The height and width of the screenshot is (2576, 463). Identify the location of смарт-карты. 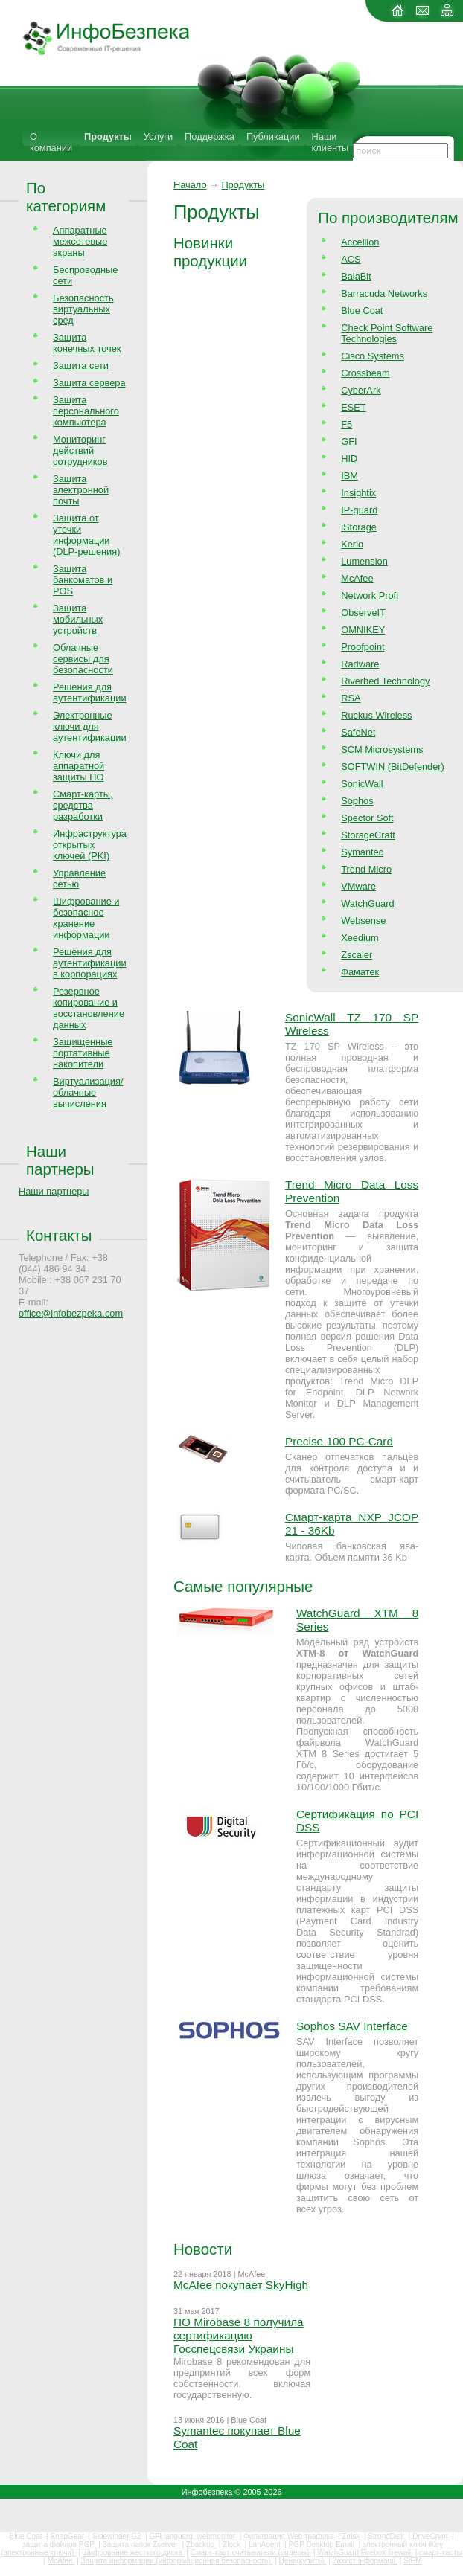
(440, 2552).